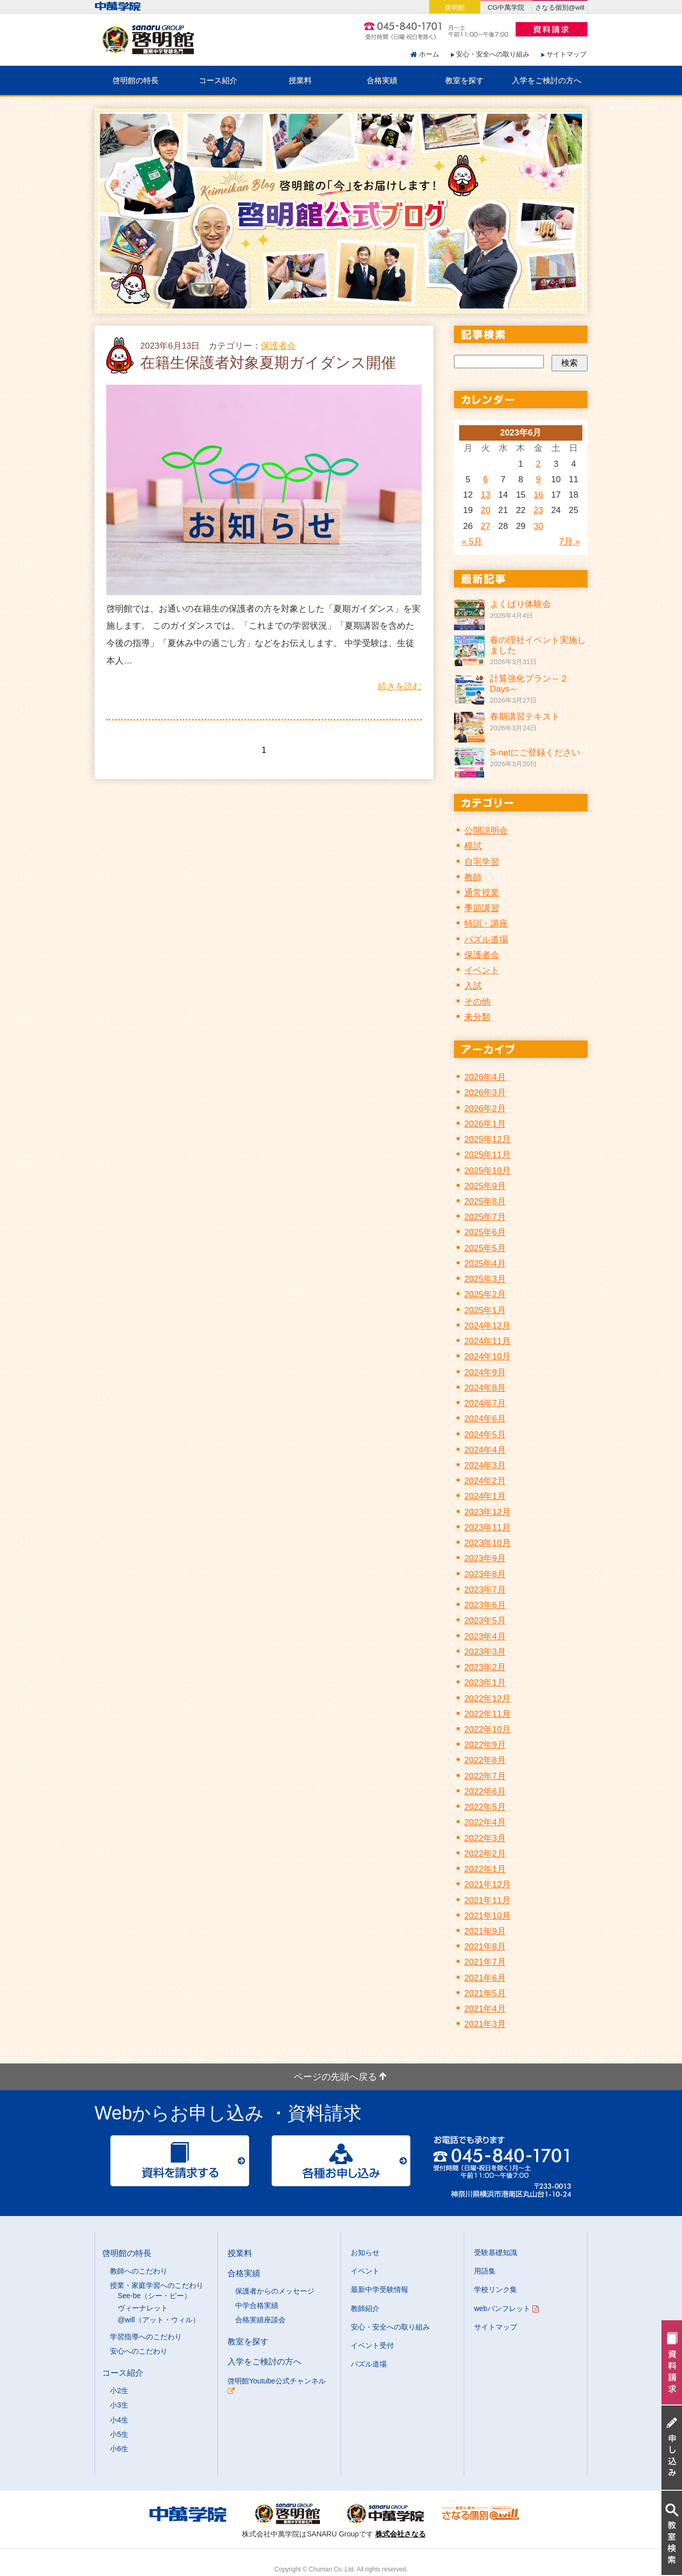 Image resolution: width=682 pixels, height=2576 pixels. Describe the element at coordinates (485, 2009) in the screenshot. I see `2021年4月` at that location.